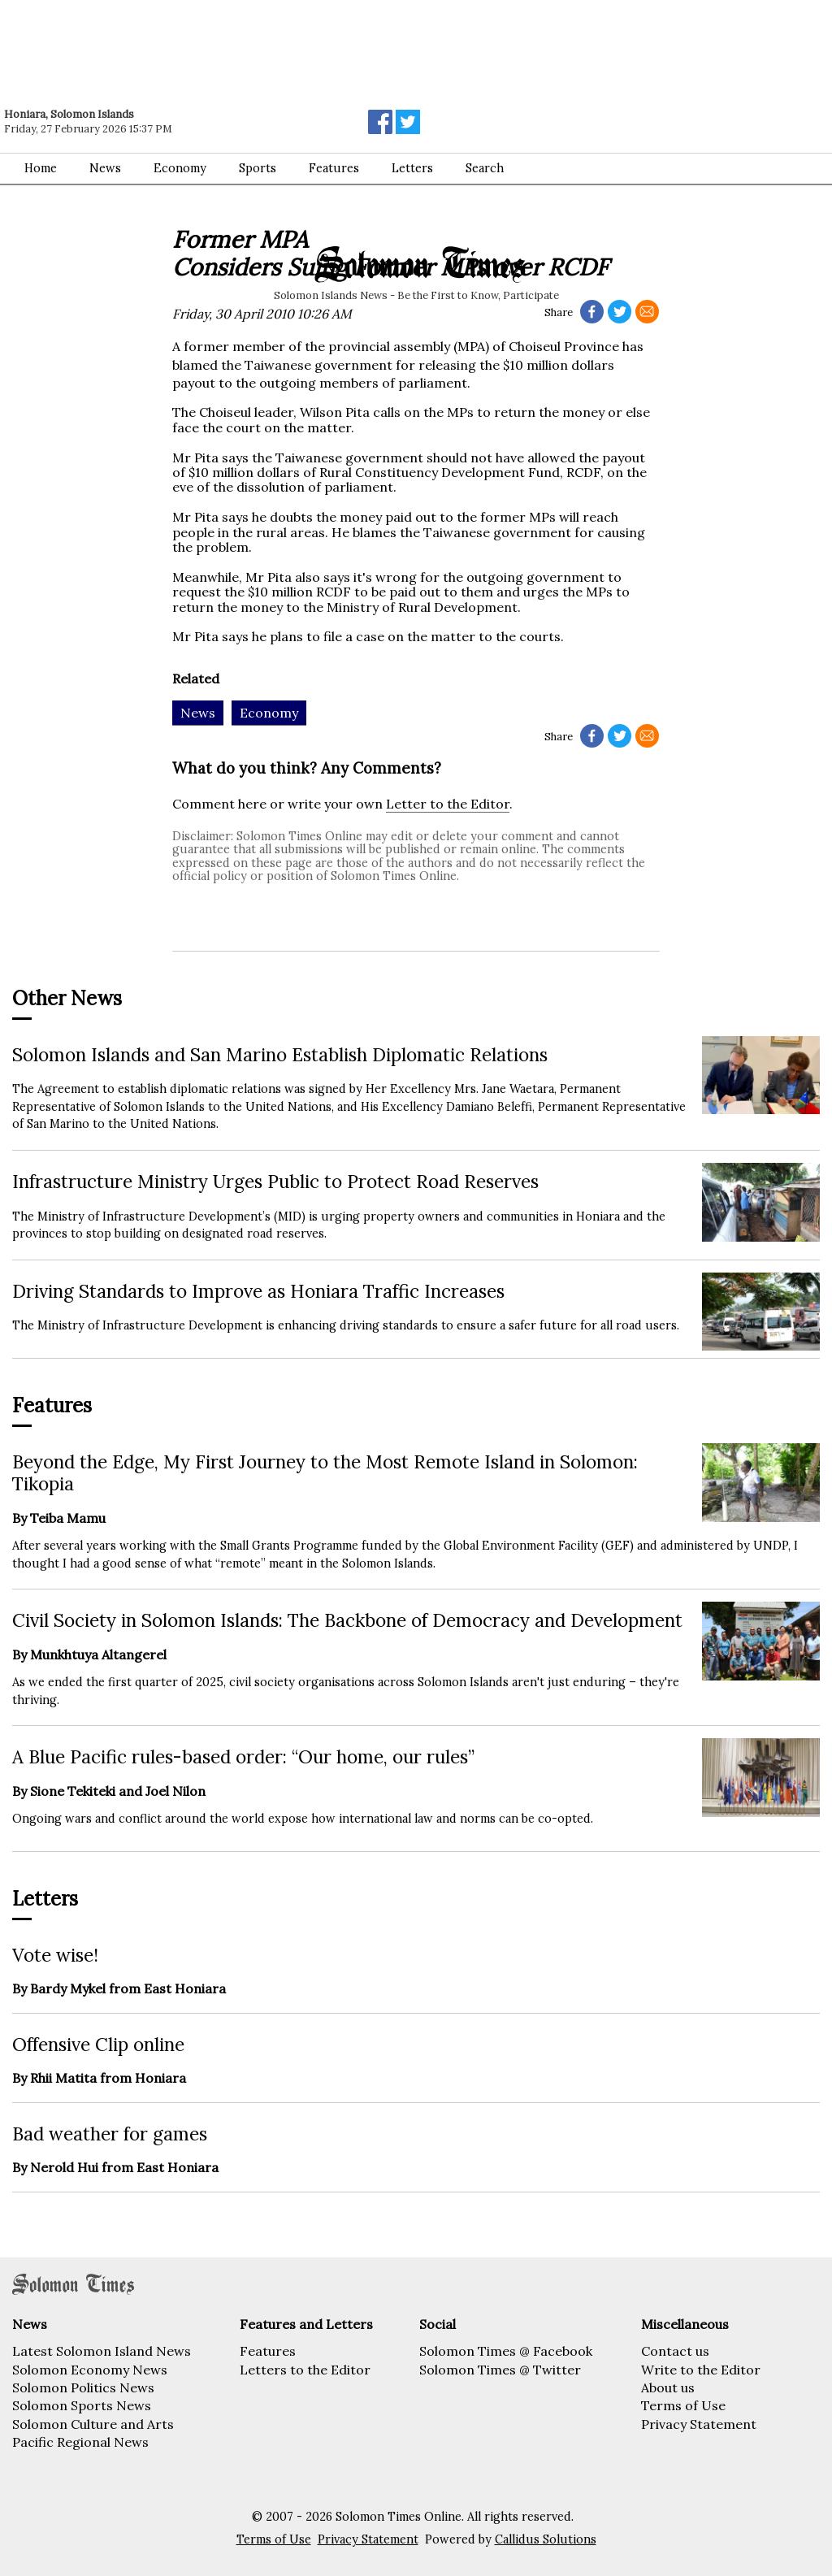 The width and height of the screenshot is (832, 2576). What do you see at coordinates (80, 2442) in the screenshot?
I see `Pacific Regional News` at bounding box center [80, 2442].